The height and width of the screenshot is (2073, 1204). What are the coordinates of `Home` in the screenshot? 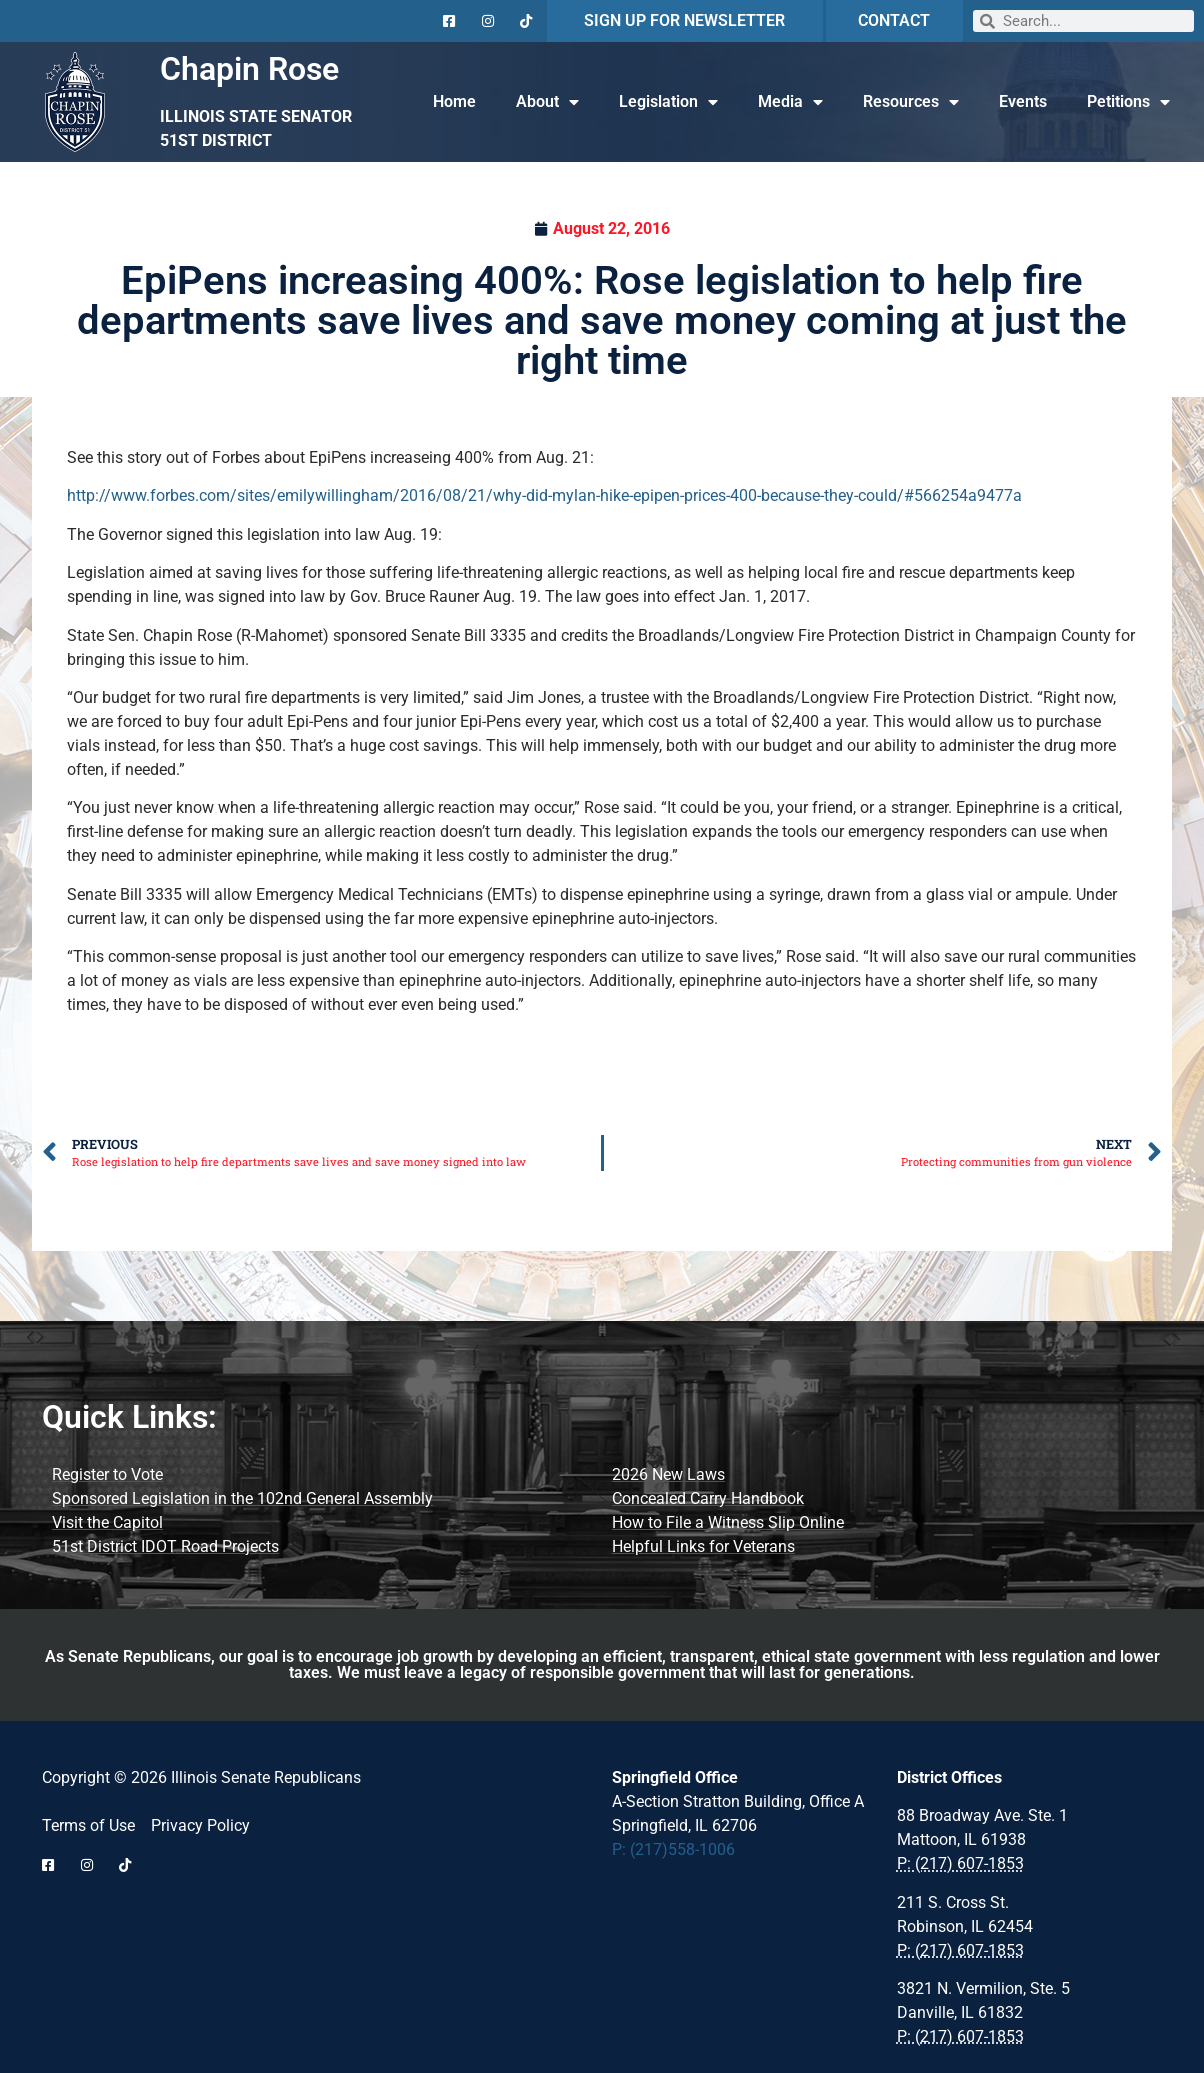 It's located at (454, 101).